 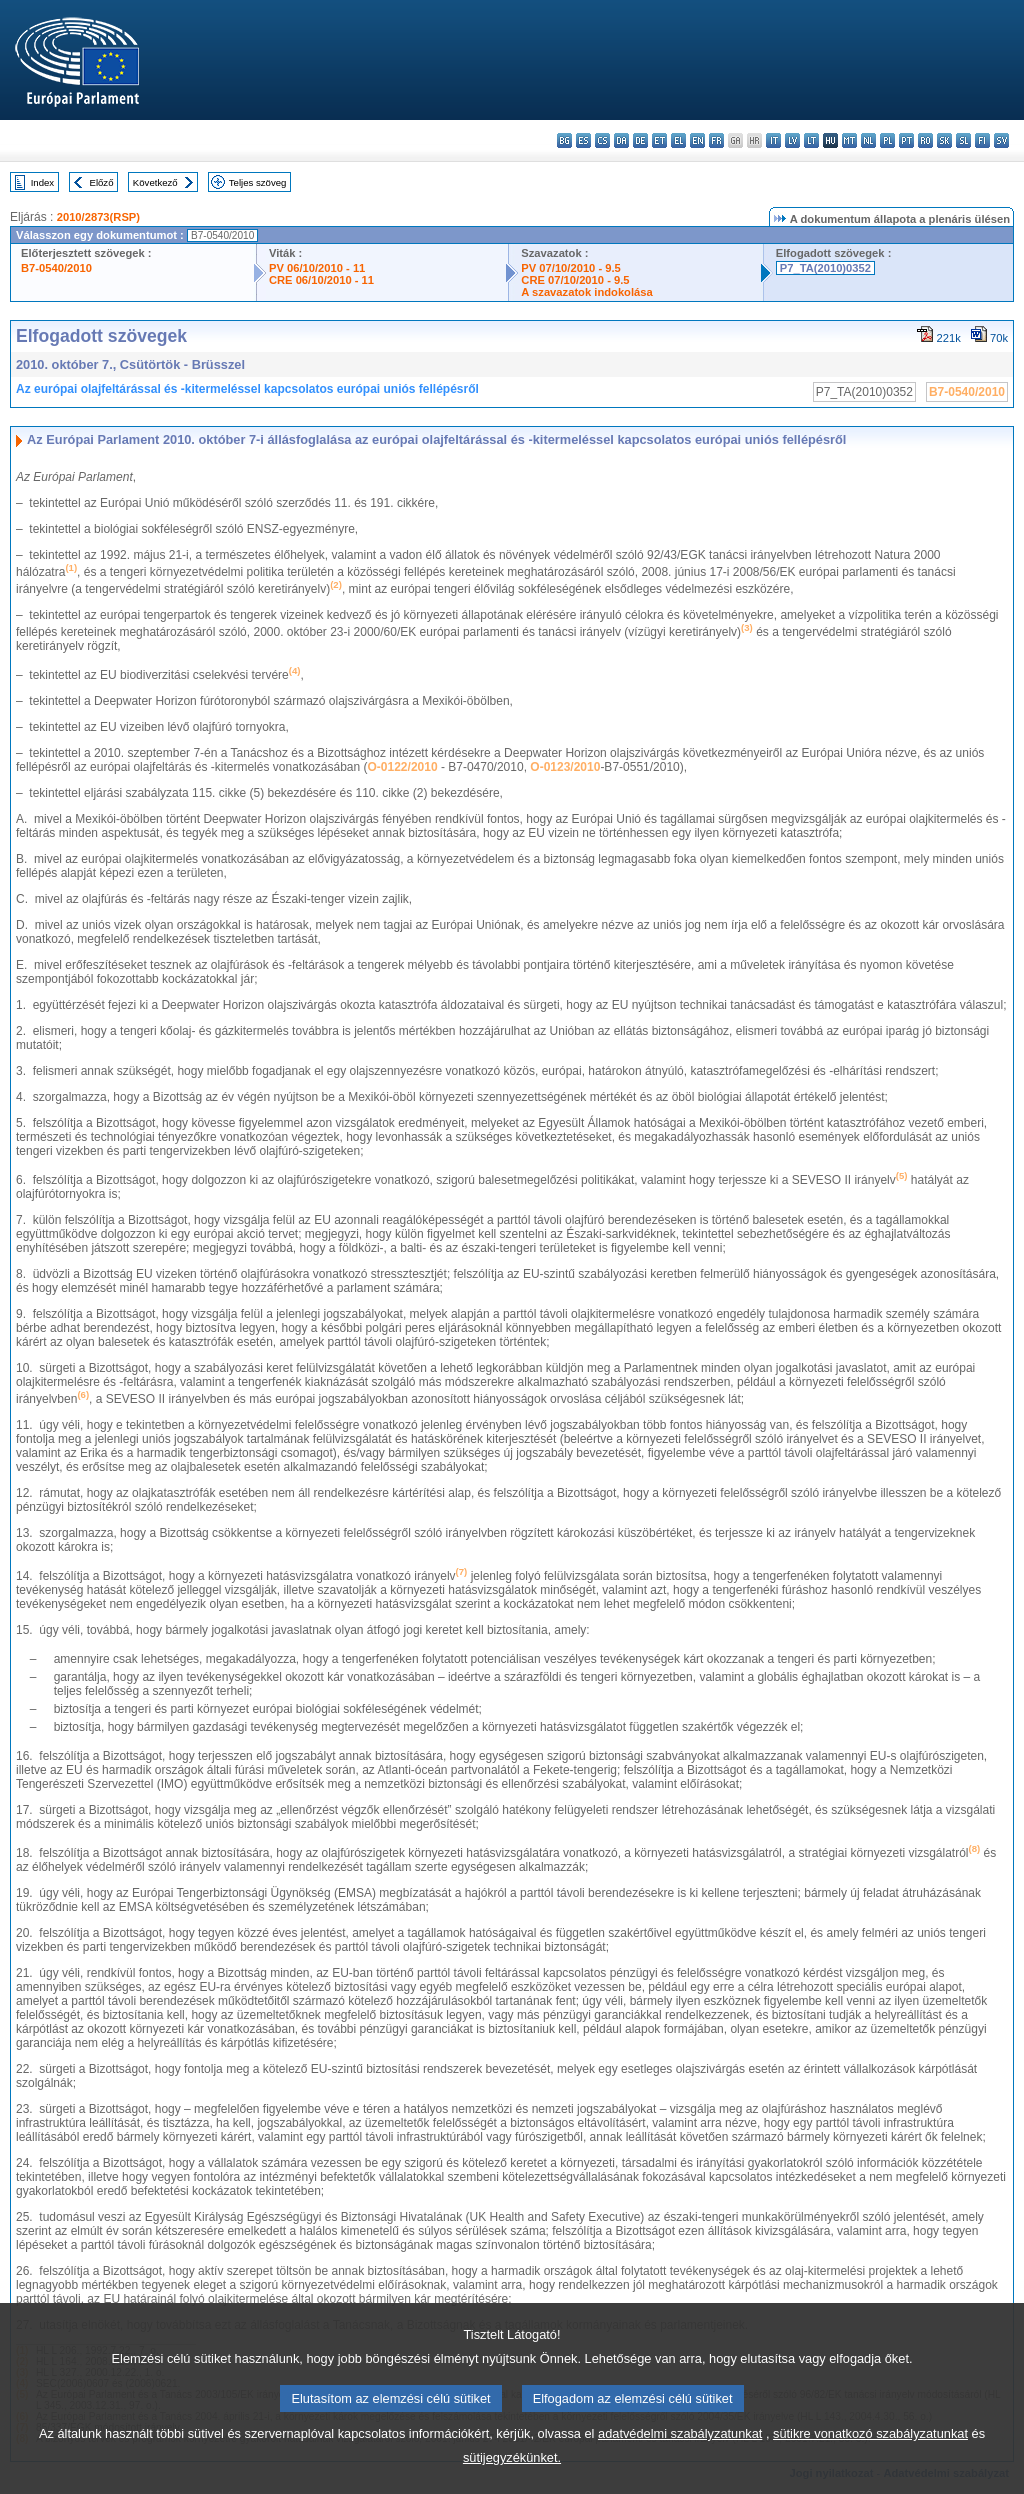 I want to click on lt - lietuvių kalba, so click(x=811, y=140).